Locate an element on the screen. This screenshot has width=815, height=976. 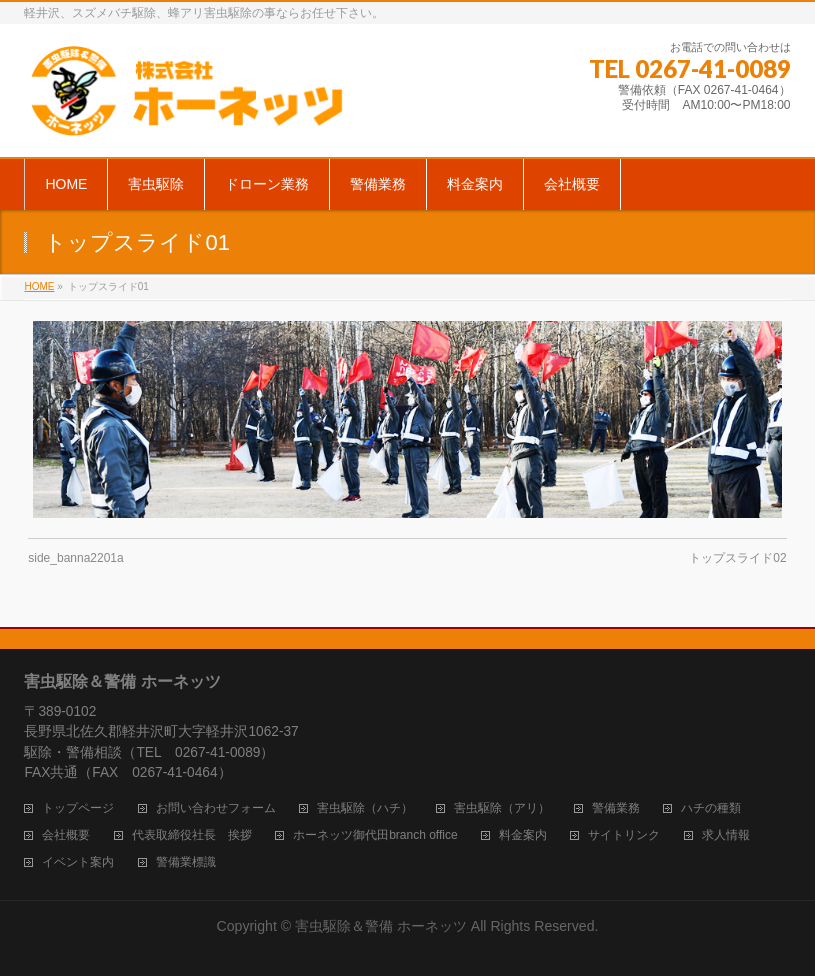
ホーネッツ御代田branch office is located at coordinates (375, 835).